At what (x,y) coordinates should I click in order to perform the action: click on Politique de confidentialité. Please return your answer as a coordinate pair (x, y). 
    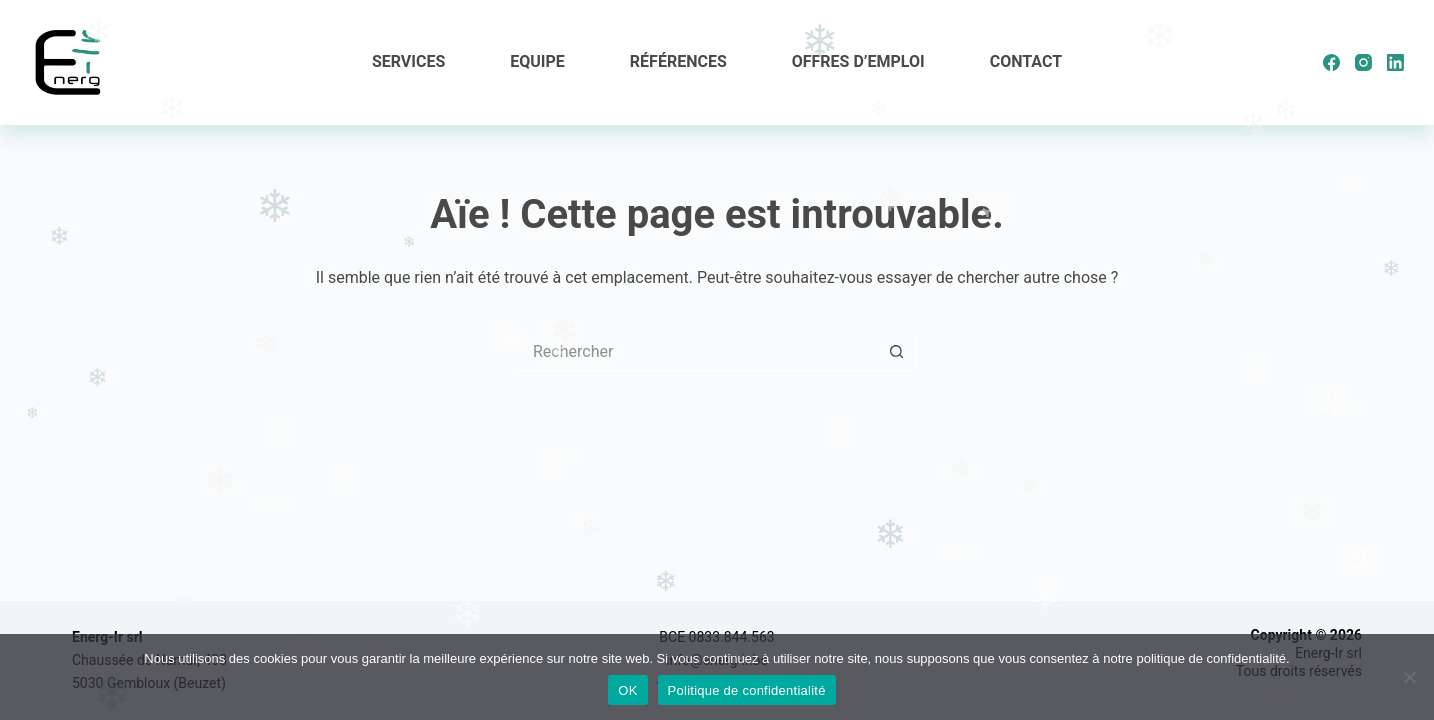
    Looking at the image, I should click on (747, 690).